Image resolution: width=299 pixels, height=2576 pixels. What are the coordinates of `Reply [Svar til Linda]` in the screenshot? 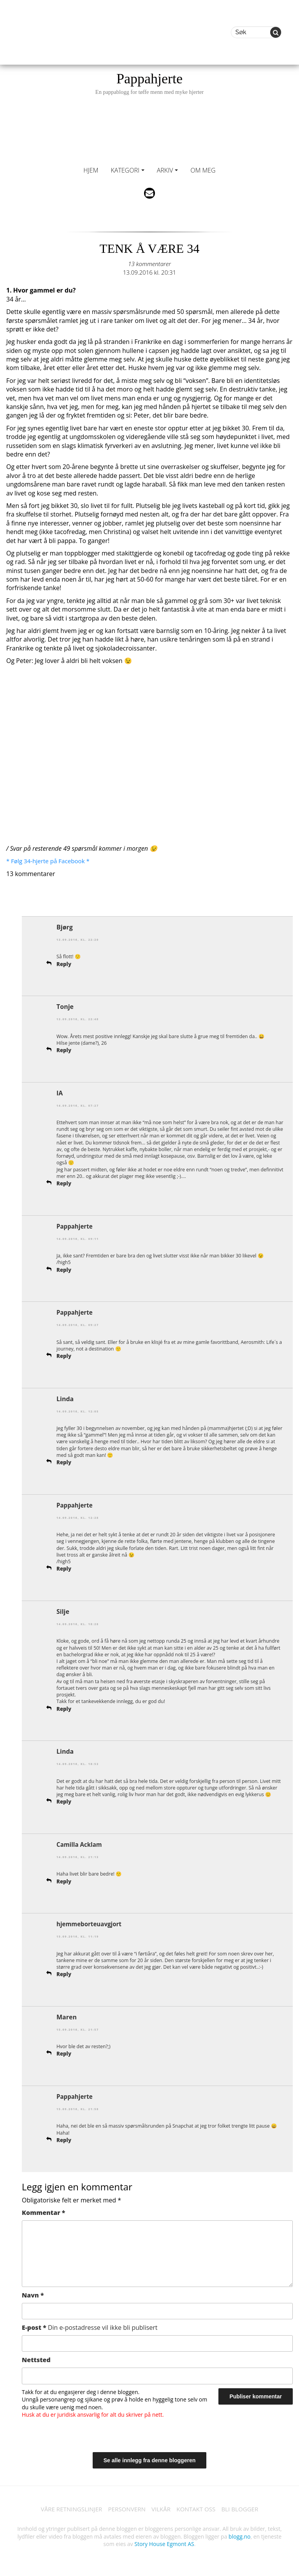 It's located at (64, 1461).